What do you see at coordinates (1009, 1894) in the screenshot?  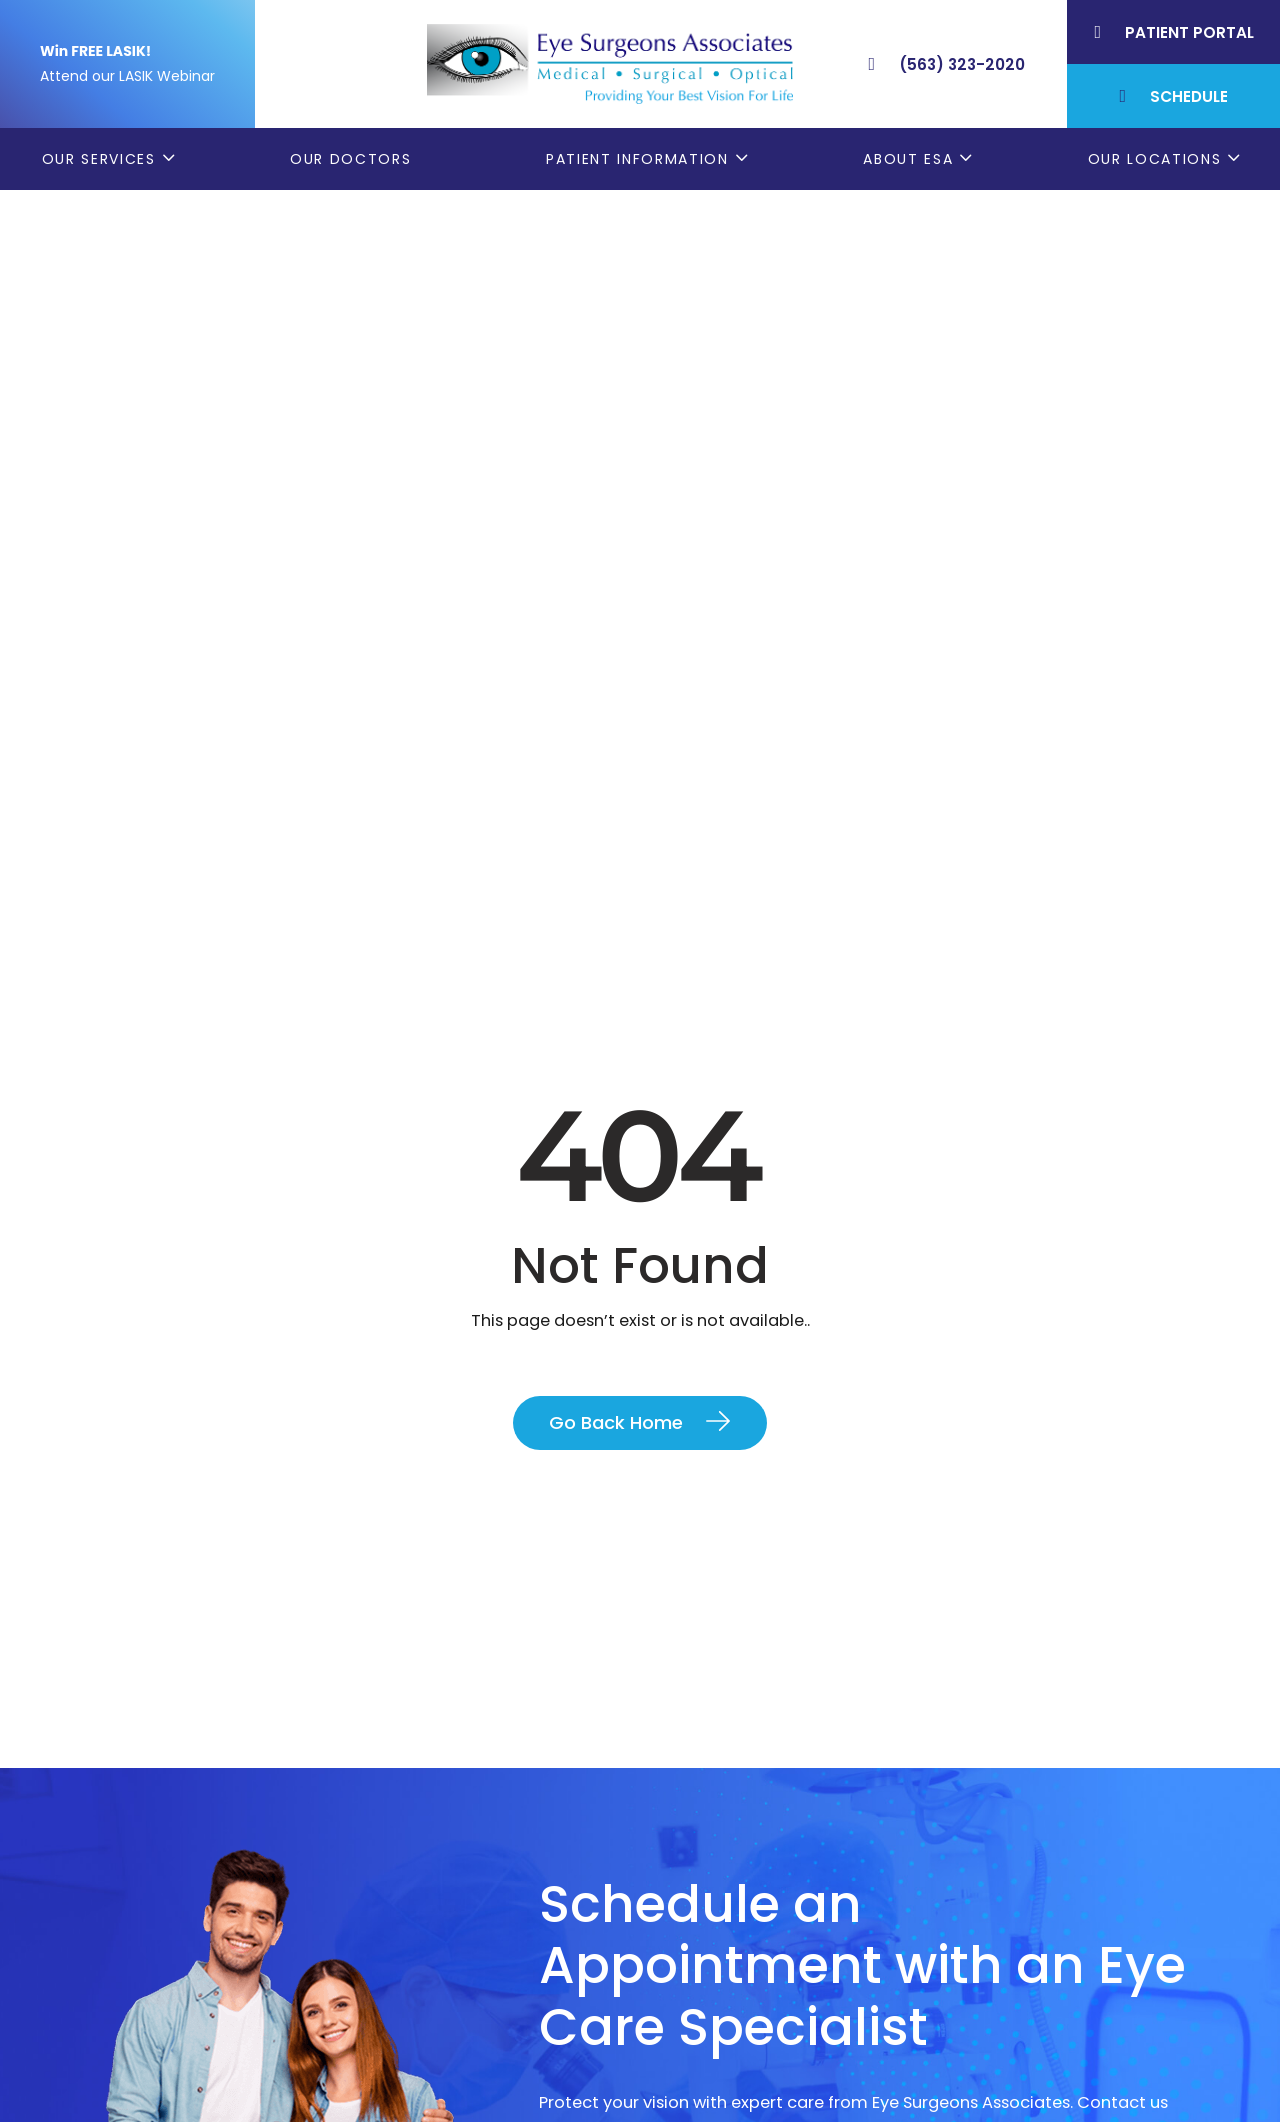 I see `Bettendorf, IA` at bounding box center [1009, 1894].